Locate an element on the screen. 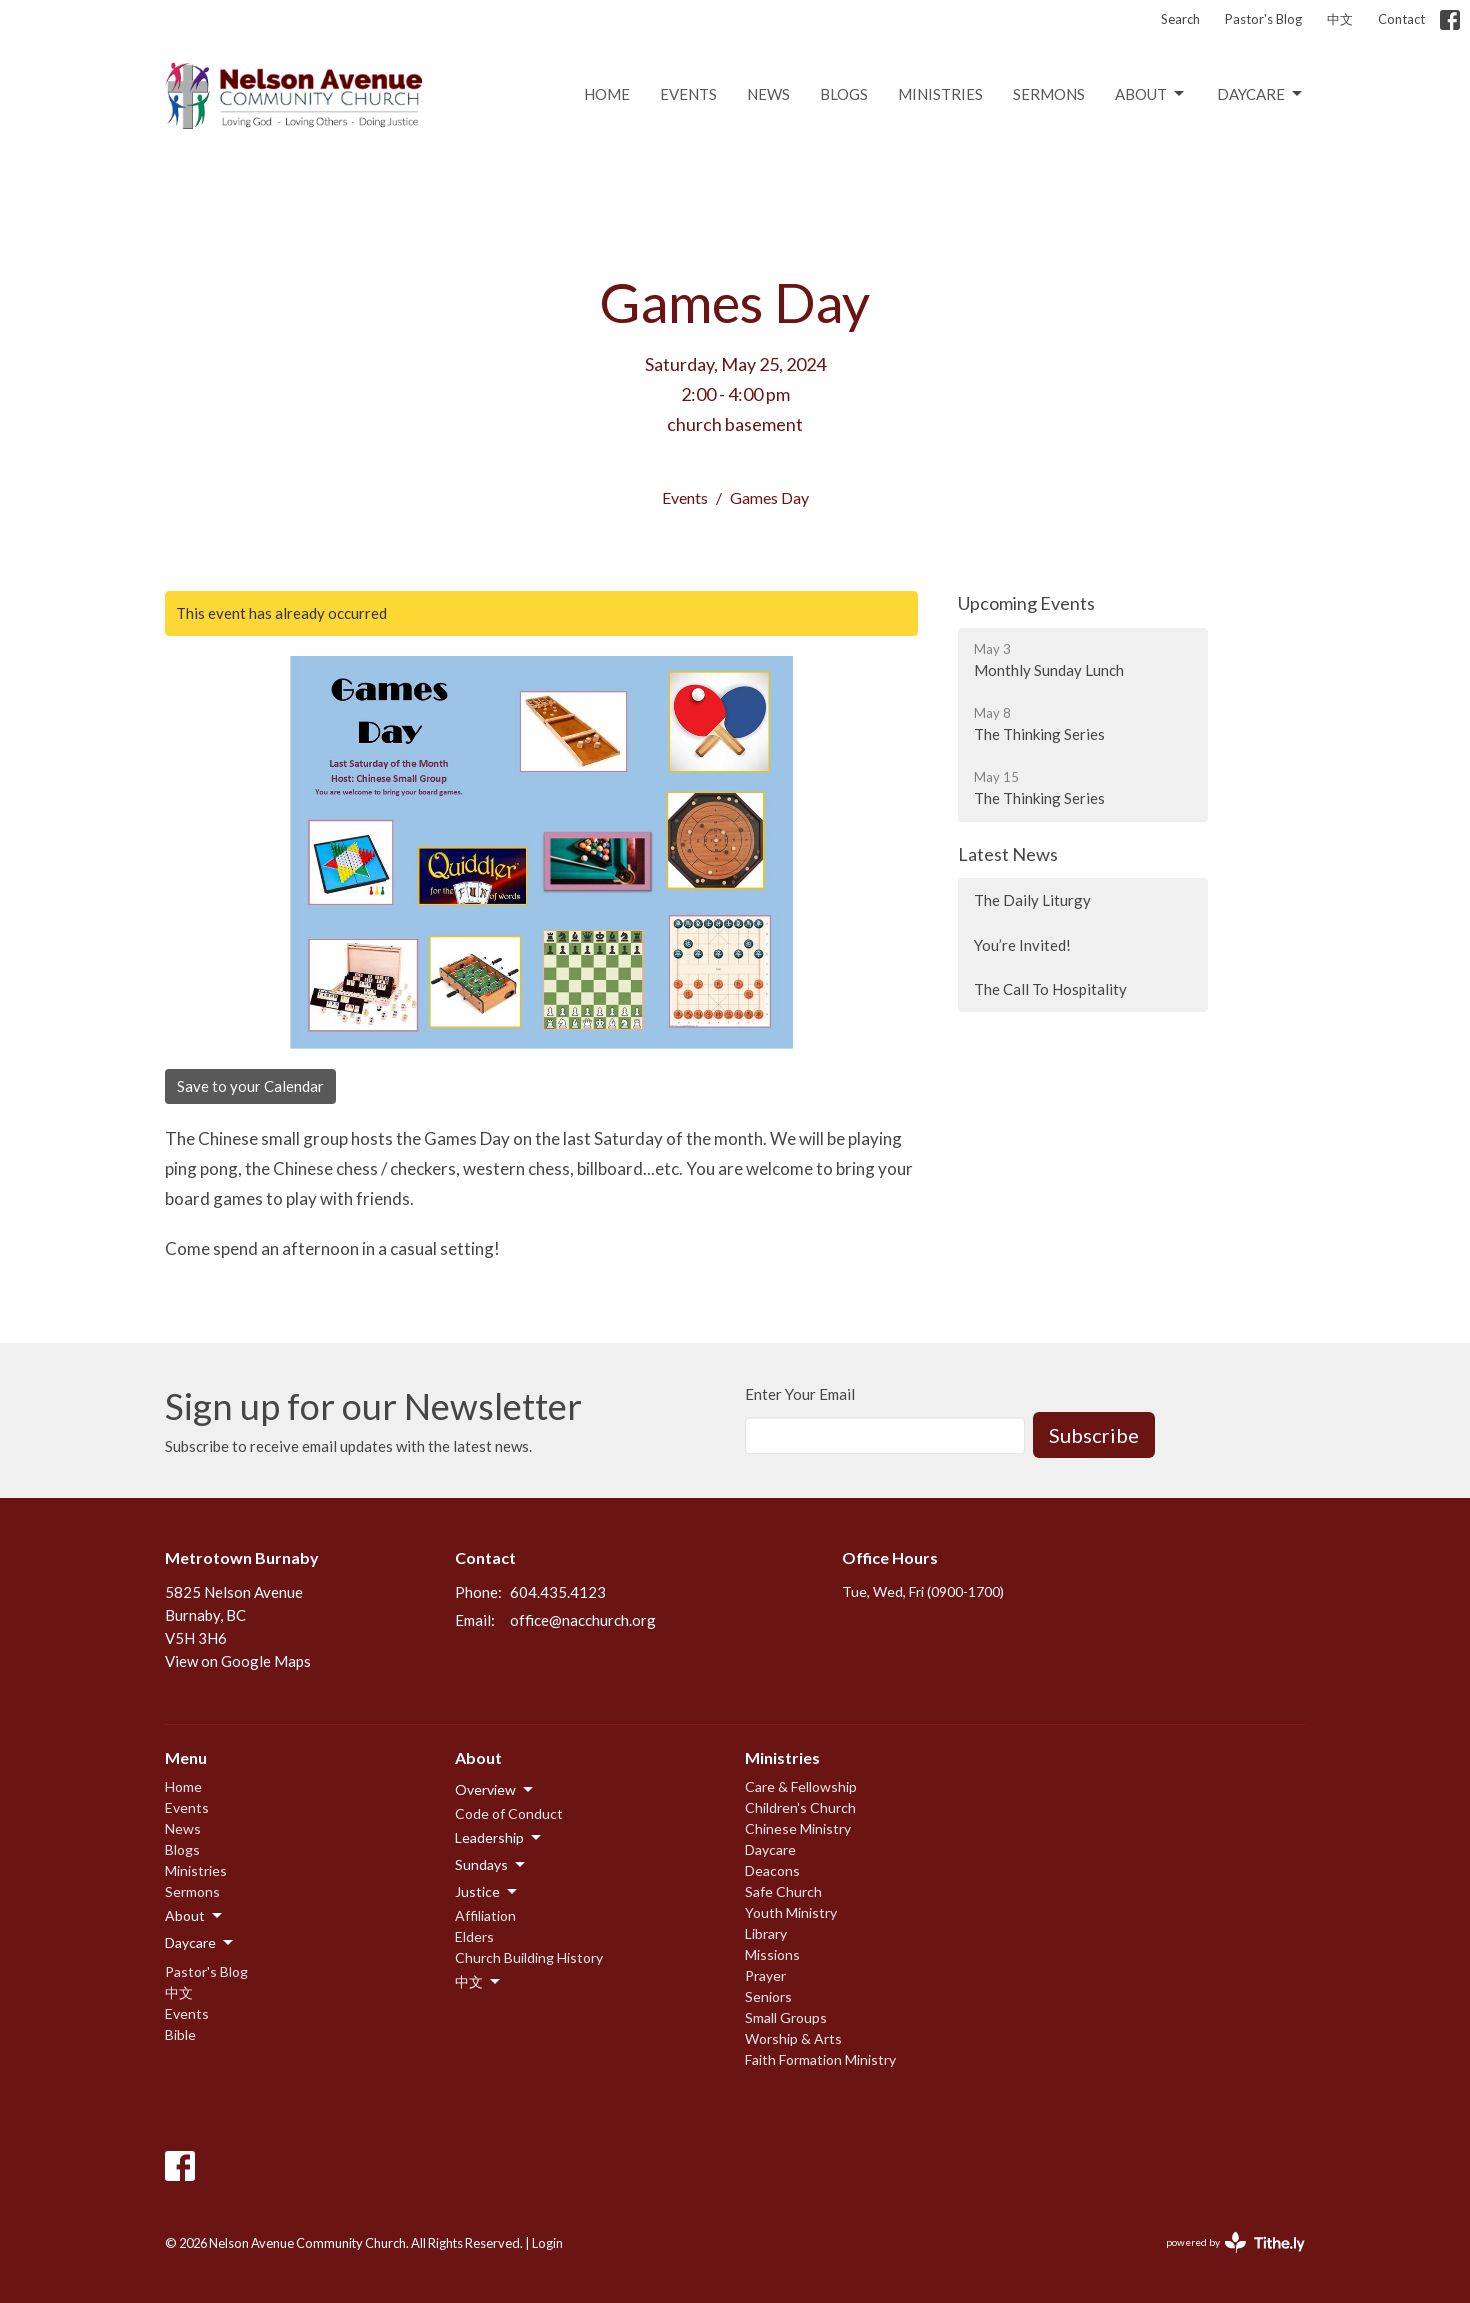 Image resolution: width=1470 pixels, height=2303 pixels. Overview [button] is located at coordinates (495, 1790).